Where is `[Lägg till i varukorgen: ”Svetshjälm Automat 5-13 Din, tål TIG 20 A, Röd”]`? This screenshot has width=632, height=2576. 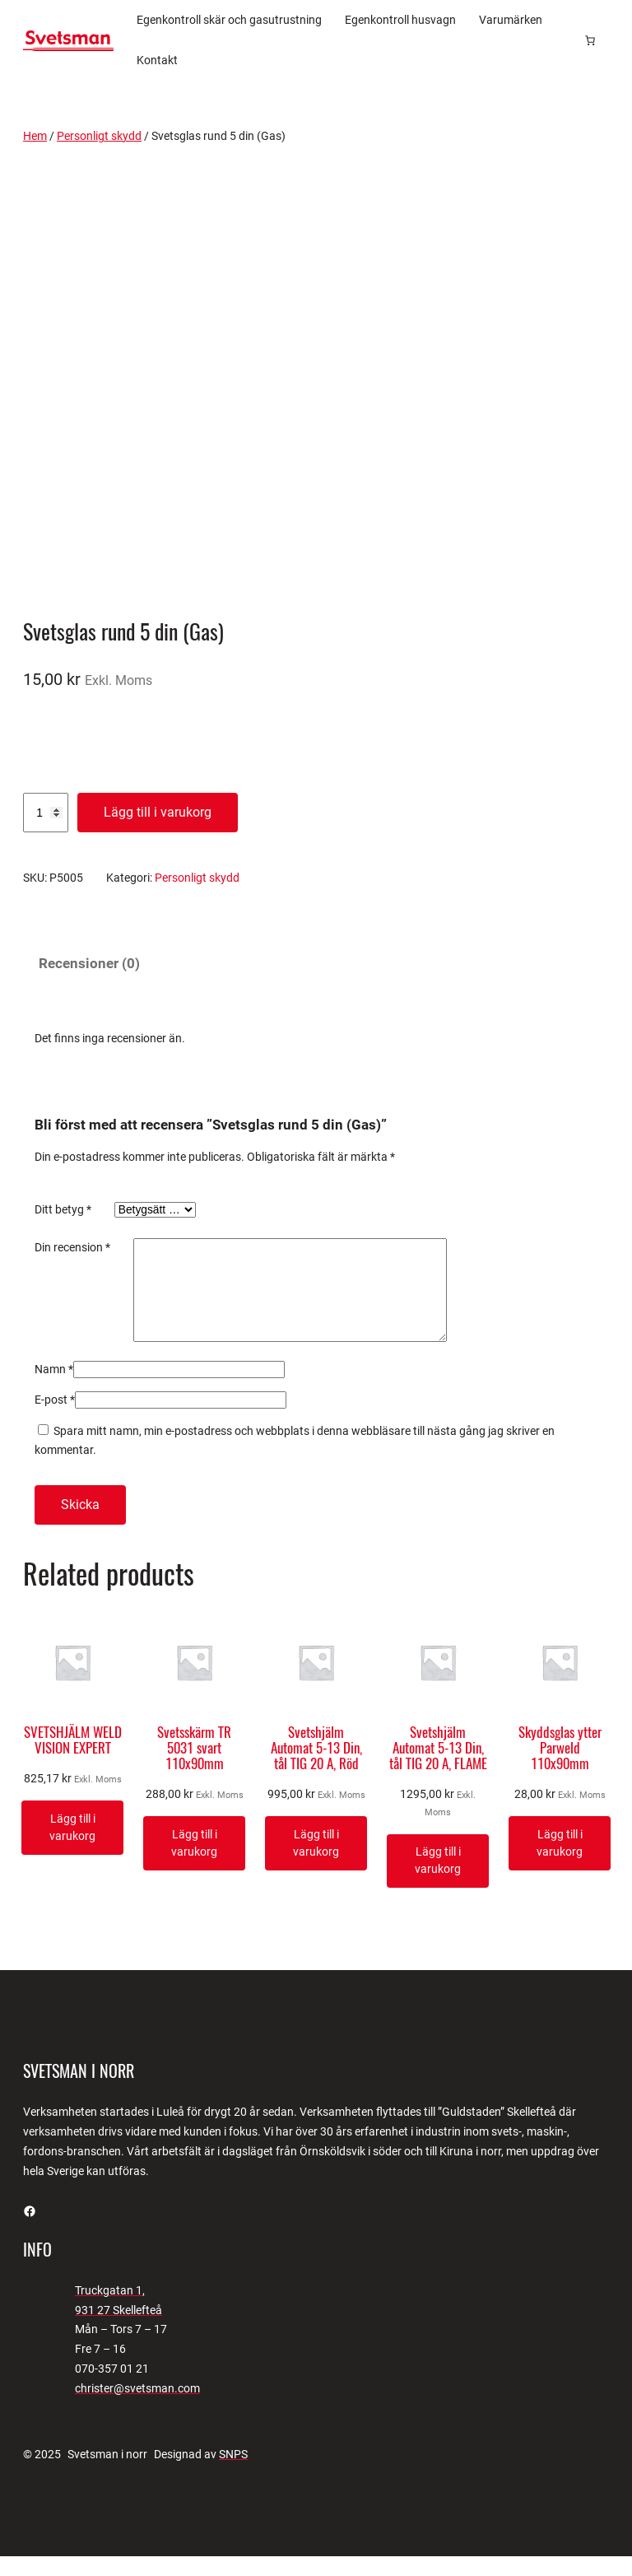 [Lägg till i varukorgen: ”Svetshjälm Automat 5-13 Din, tål TIG 20 A, Röd”] is located at coordinates (316, 1862).